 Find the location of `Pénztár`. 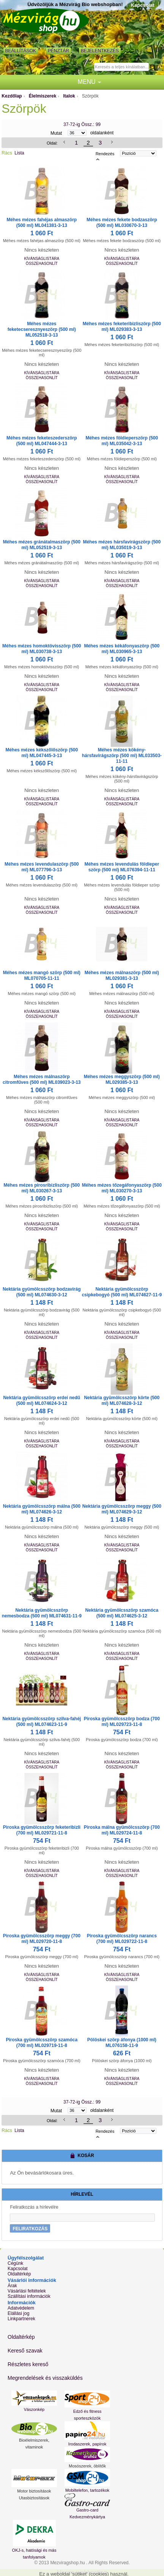

Pénztár is located at coordinates (58, 51).